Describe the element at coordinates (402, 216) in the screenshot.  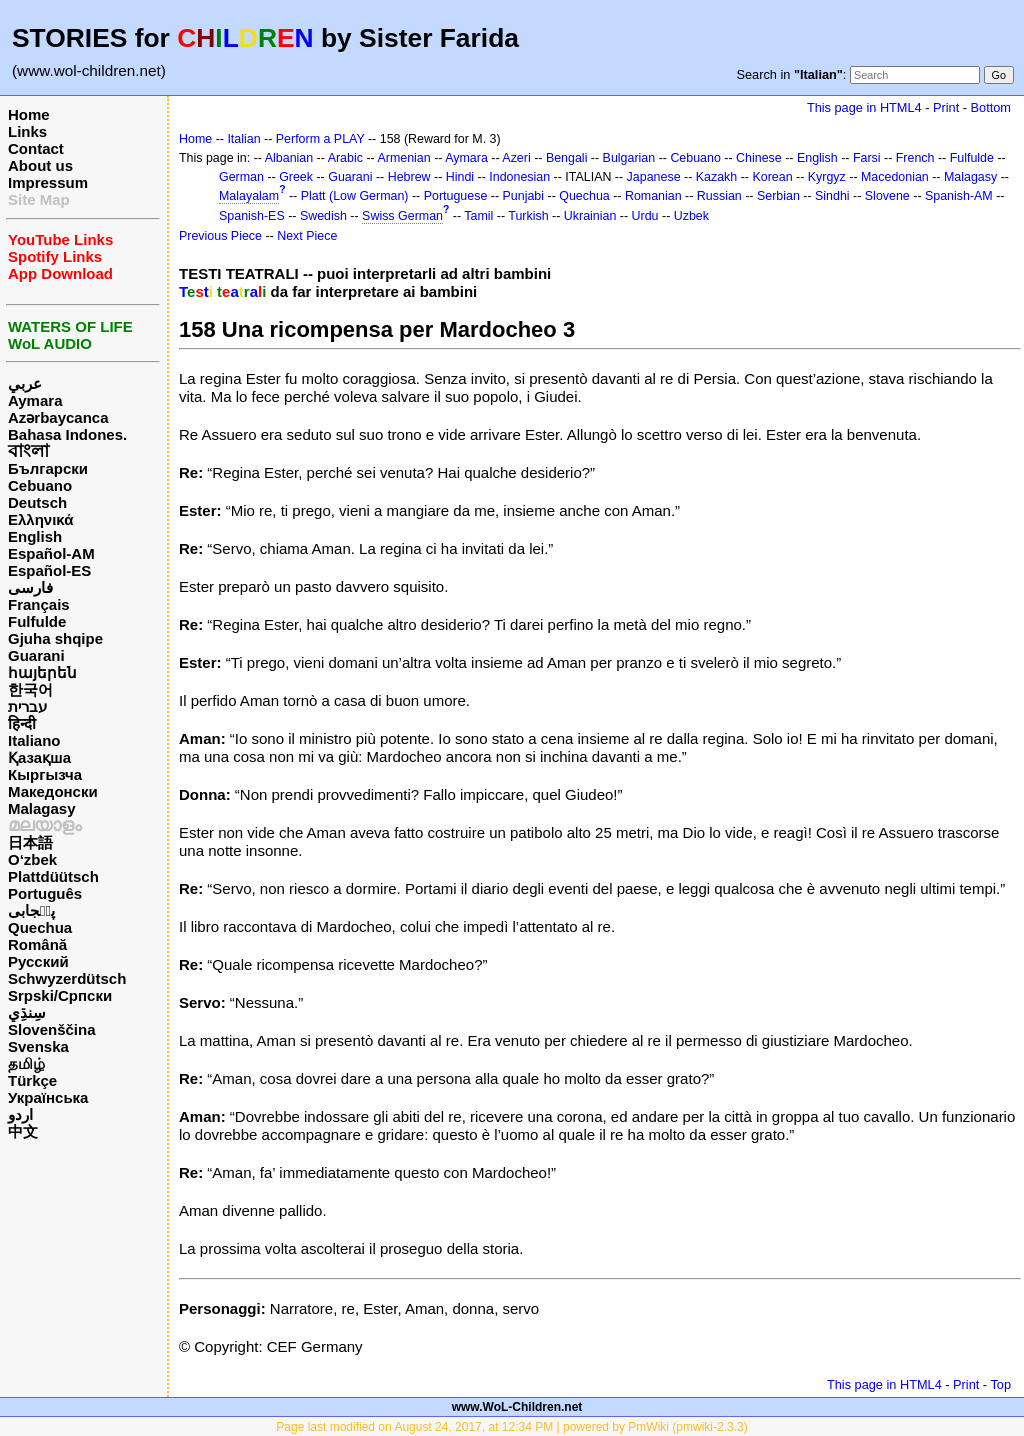
I see `Swiss German` at that location.